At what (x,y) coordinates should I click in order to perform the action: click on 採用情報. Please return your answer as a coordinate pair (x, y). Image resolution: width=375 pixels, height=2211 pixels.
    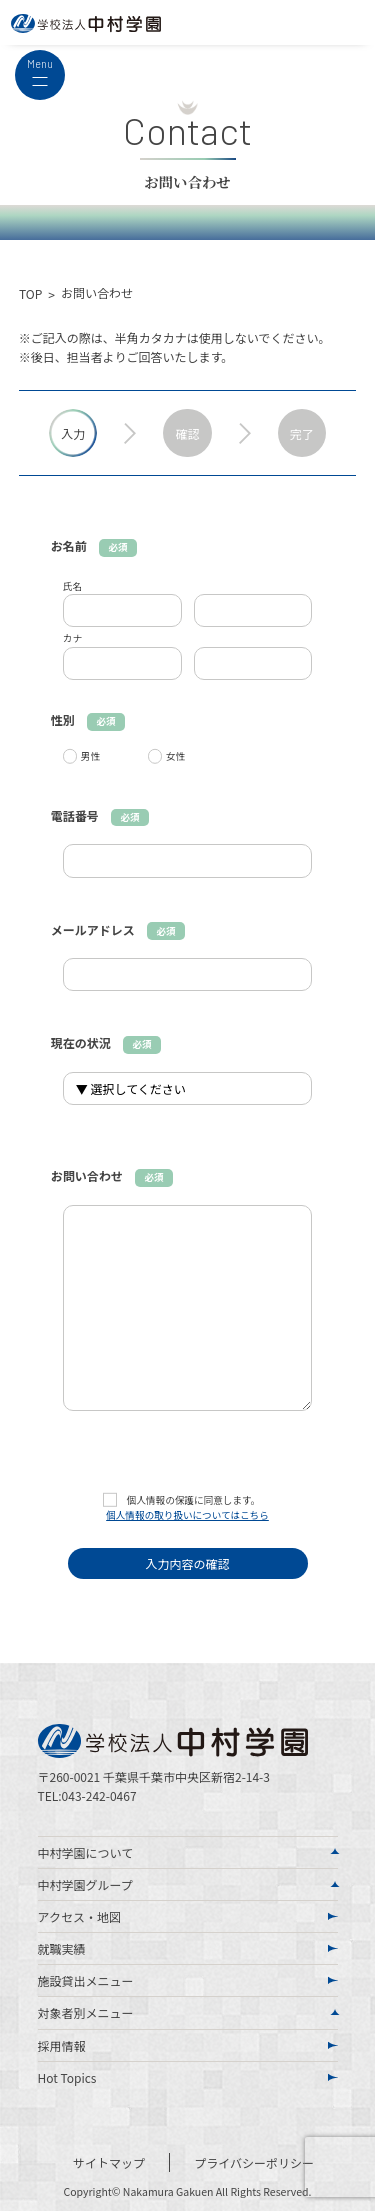
    Looking at the image, I should click on (62, 2045).